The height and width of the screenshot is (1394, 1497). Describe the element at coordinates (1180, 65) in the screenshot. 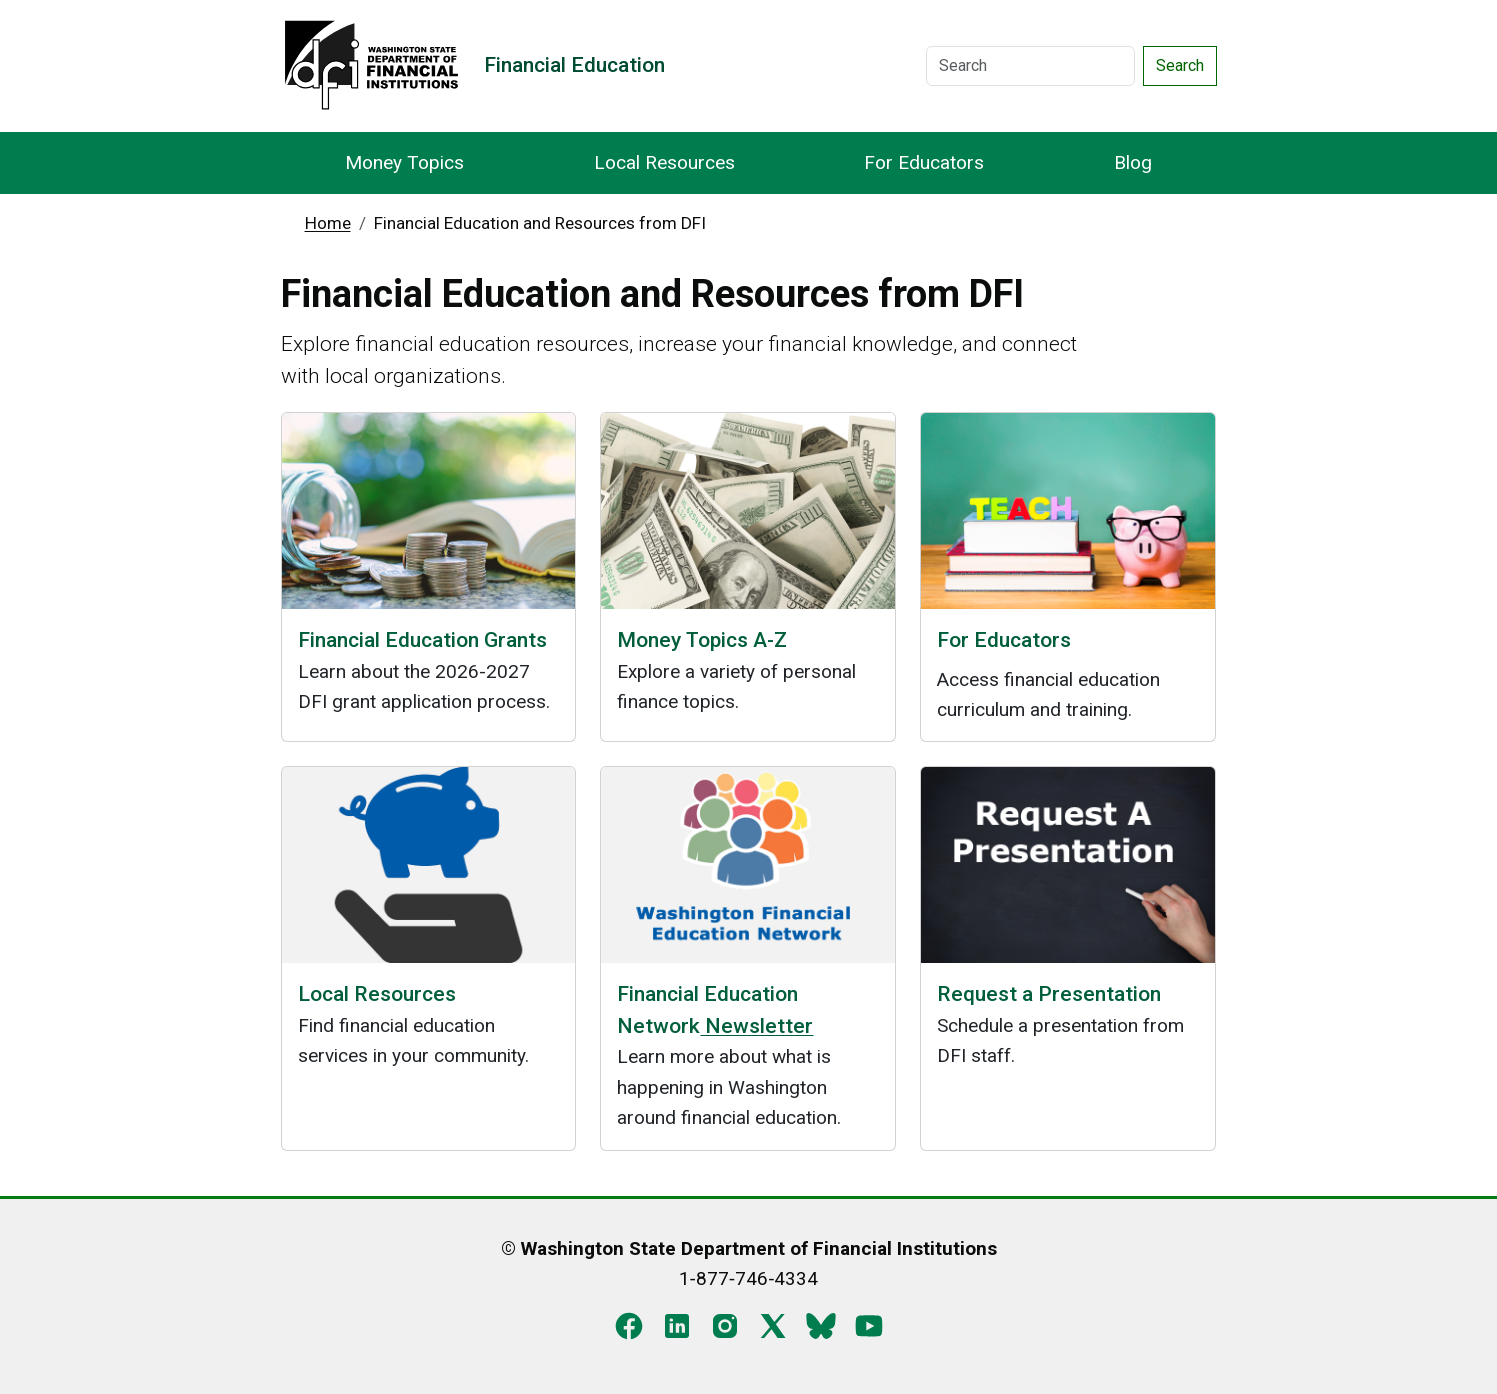

I see `Search` at that location.